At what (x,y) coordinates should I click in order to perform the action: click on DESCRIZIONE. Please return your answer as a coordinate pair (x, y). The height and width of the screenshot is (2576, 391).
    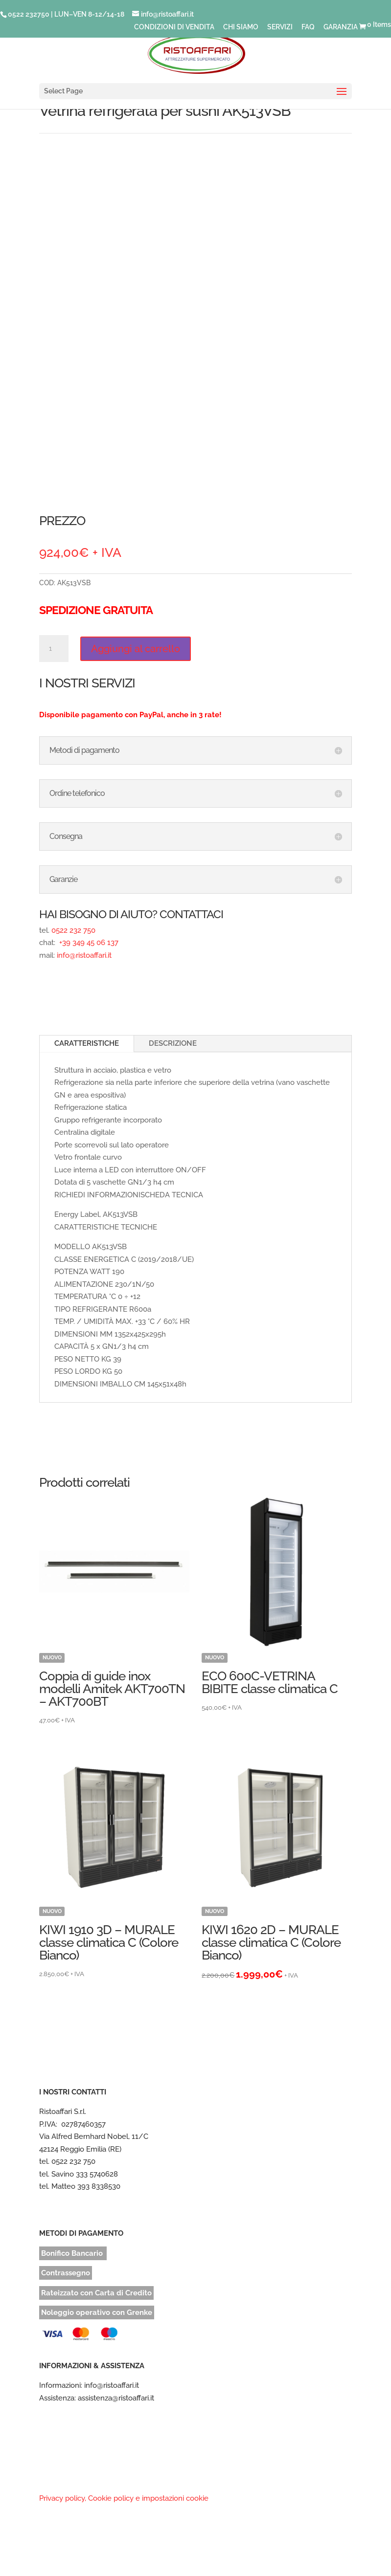
    Looking at the image, I should click on (173, 1043).